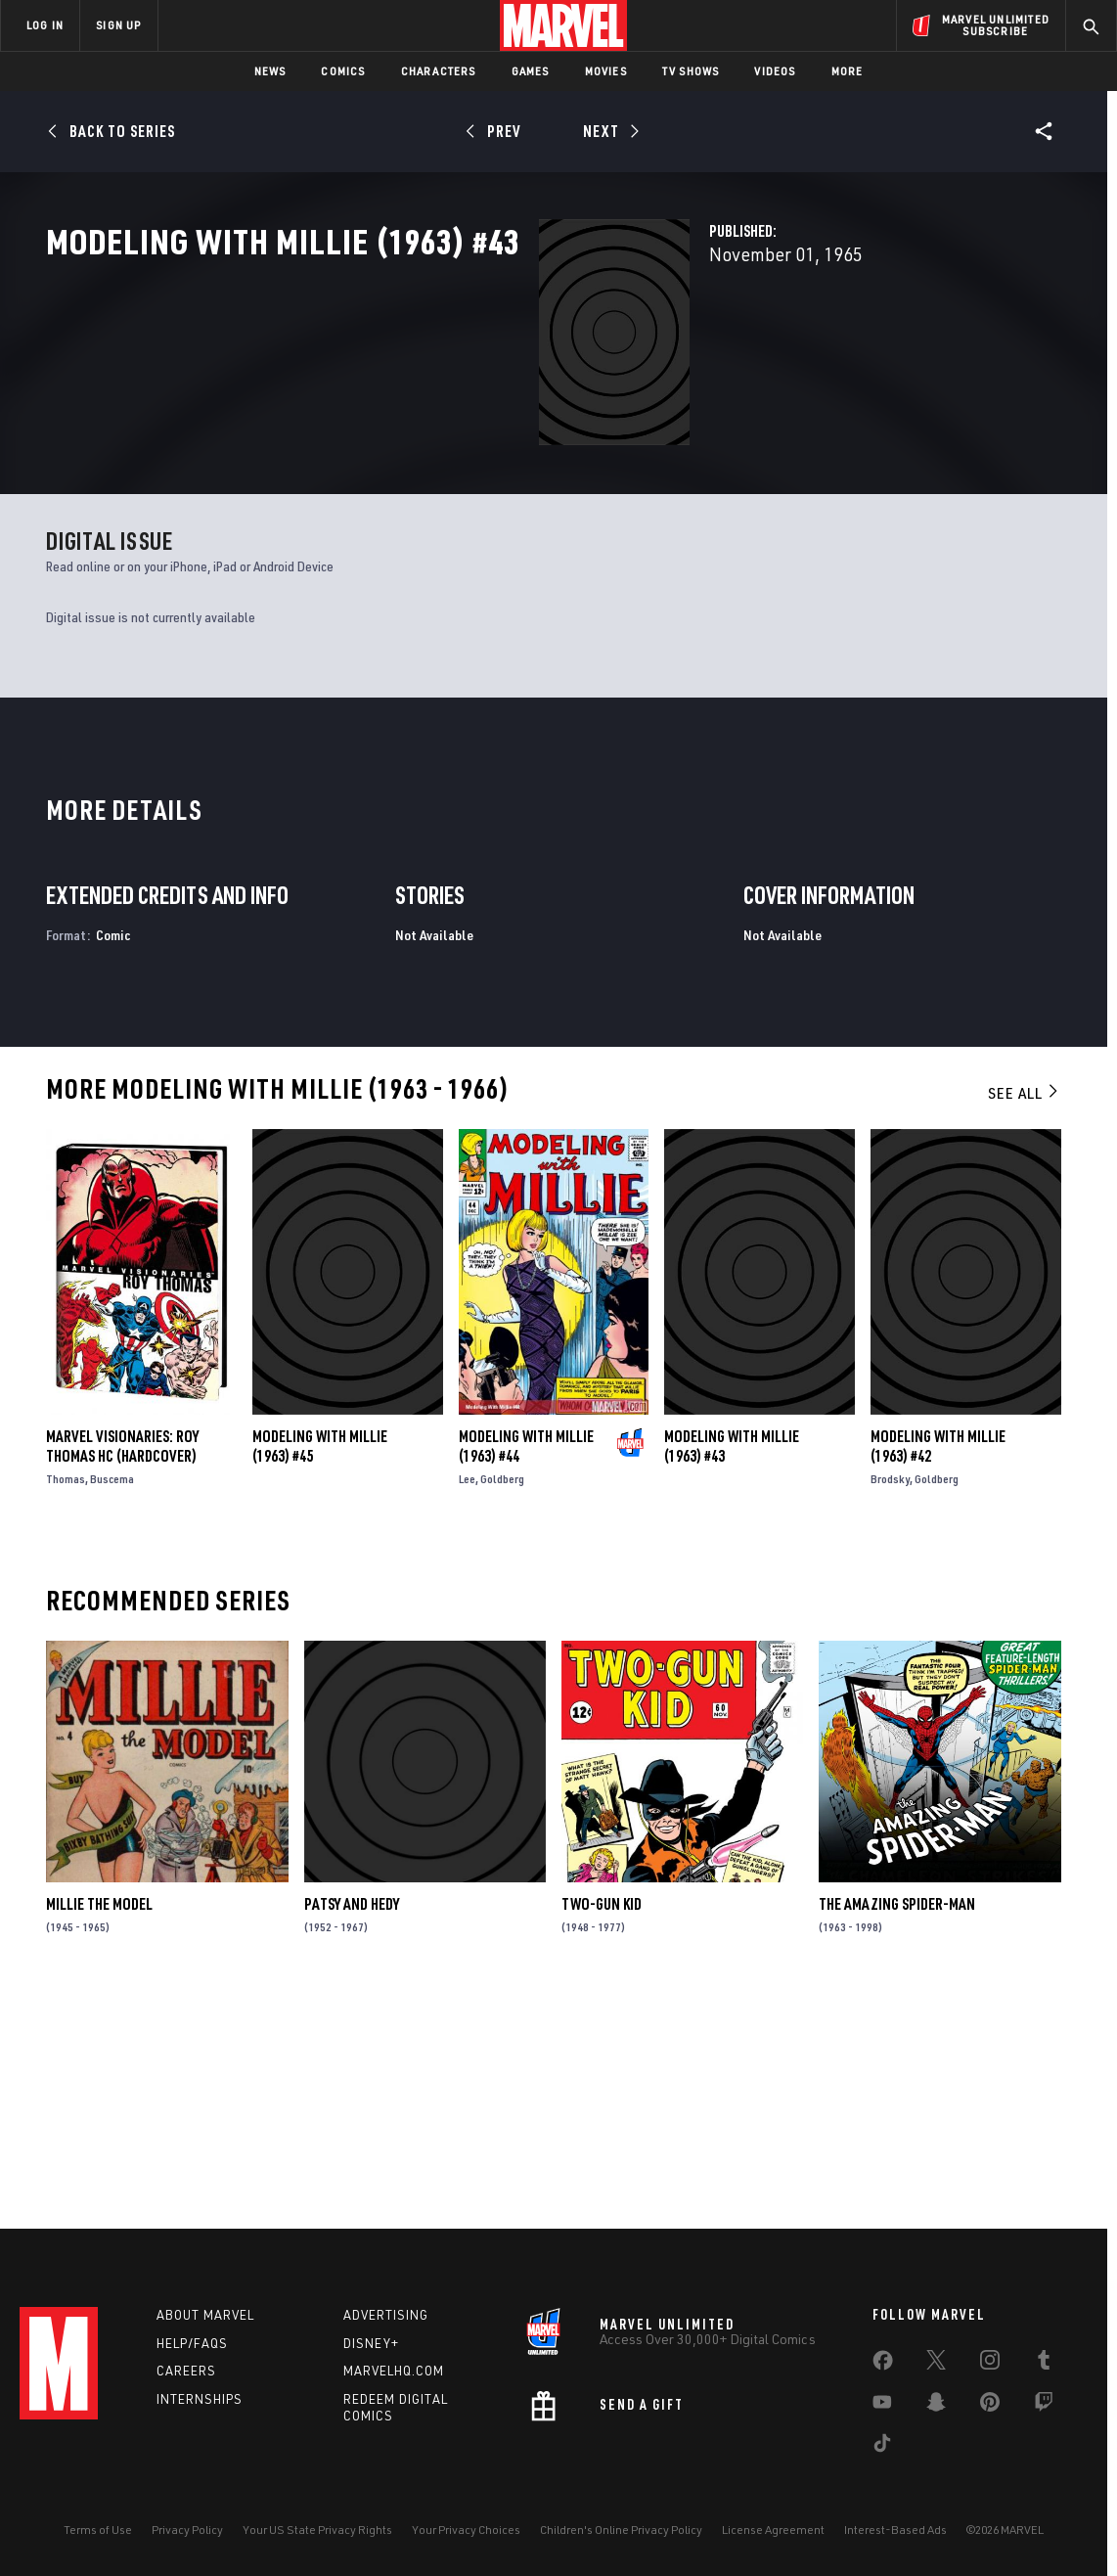  What do you see at coordinates (112, 1701) in the screenshot?
I see `Buscema` at bounding box center [112, 1701].